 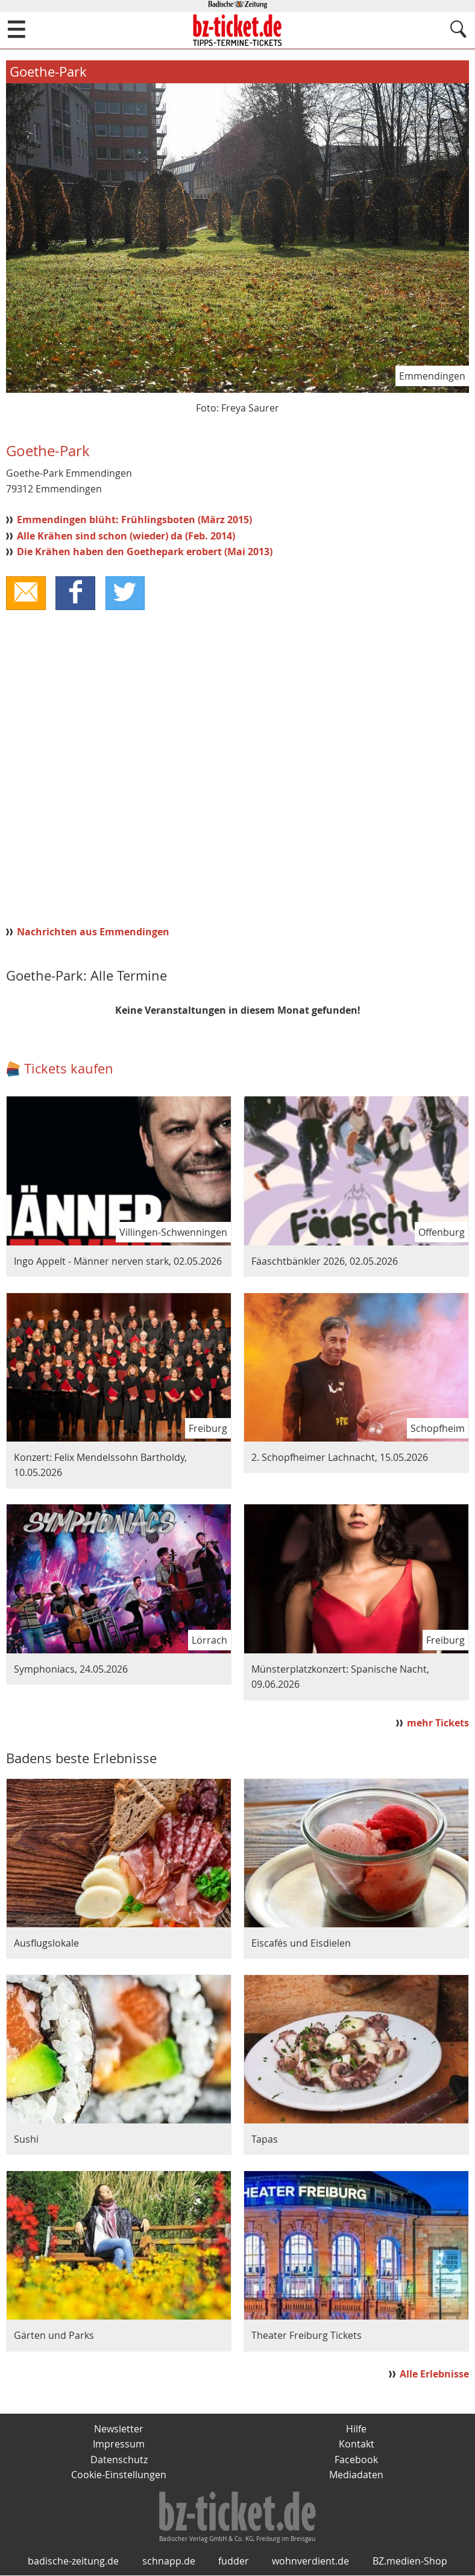 What do you see at coordinates (144, 551) in the screenshot?
I see `Die Krähen haben den Goethepark erobert (Mai 2013)` at bounding box center [144, 551].